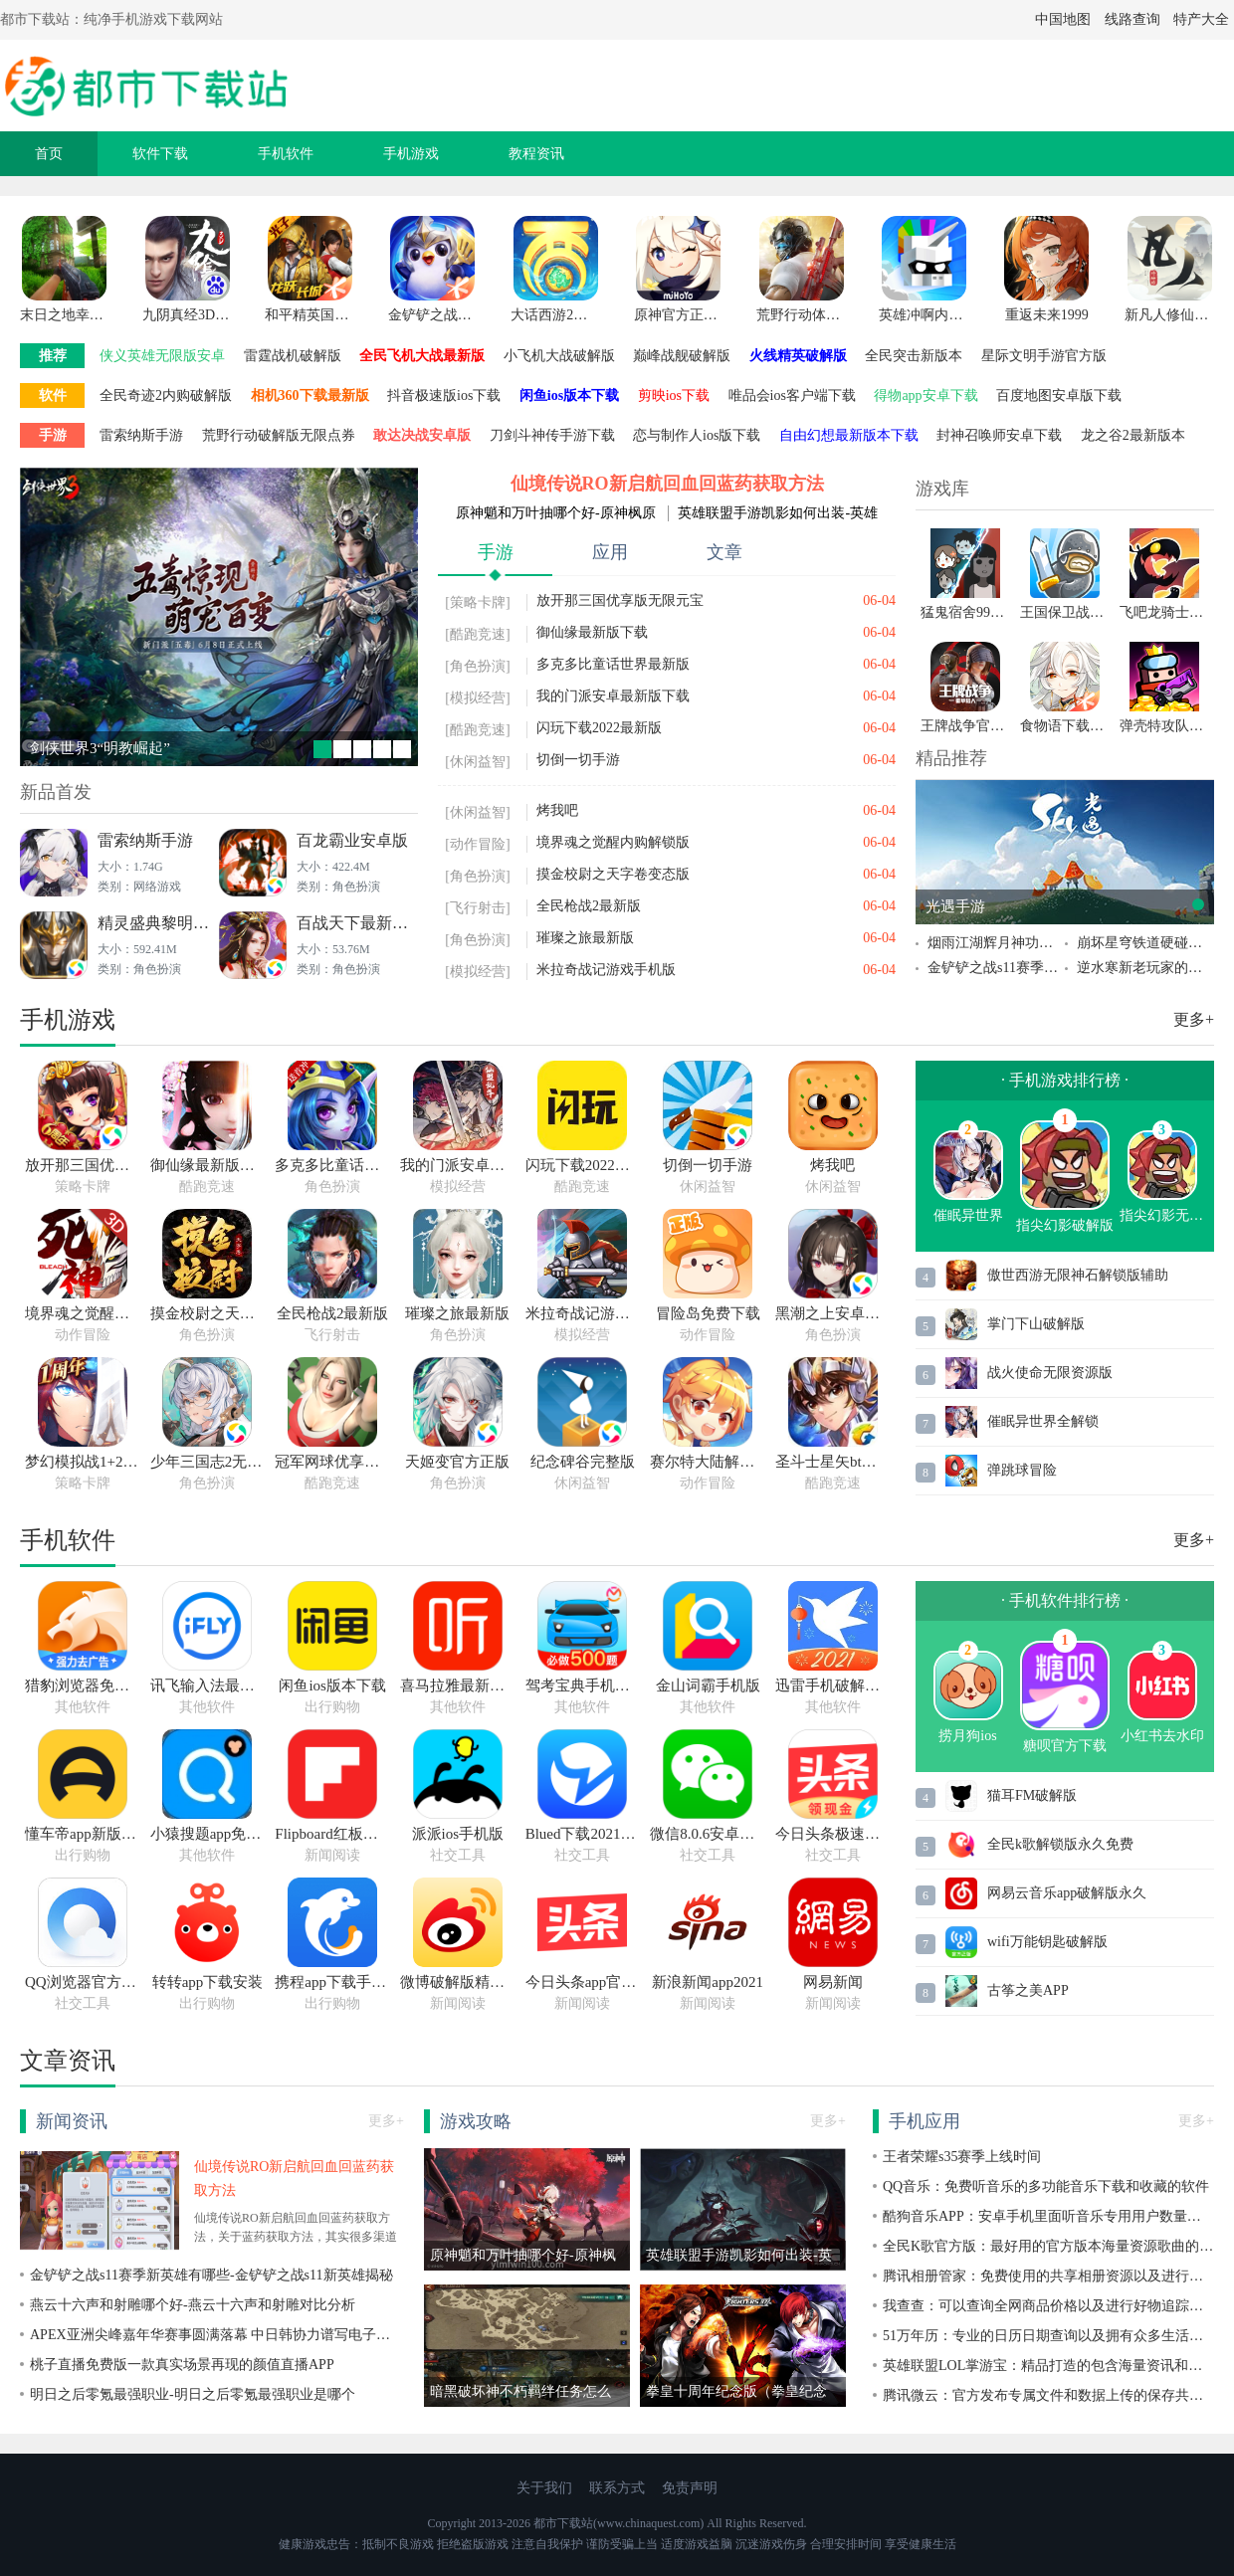  I want to click on 手机软件, so click(285, 153).